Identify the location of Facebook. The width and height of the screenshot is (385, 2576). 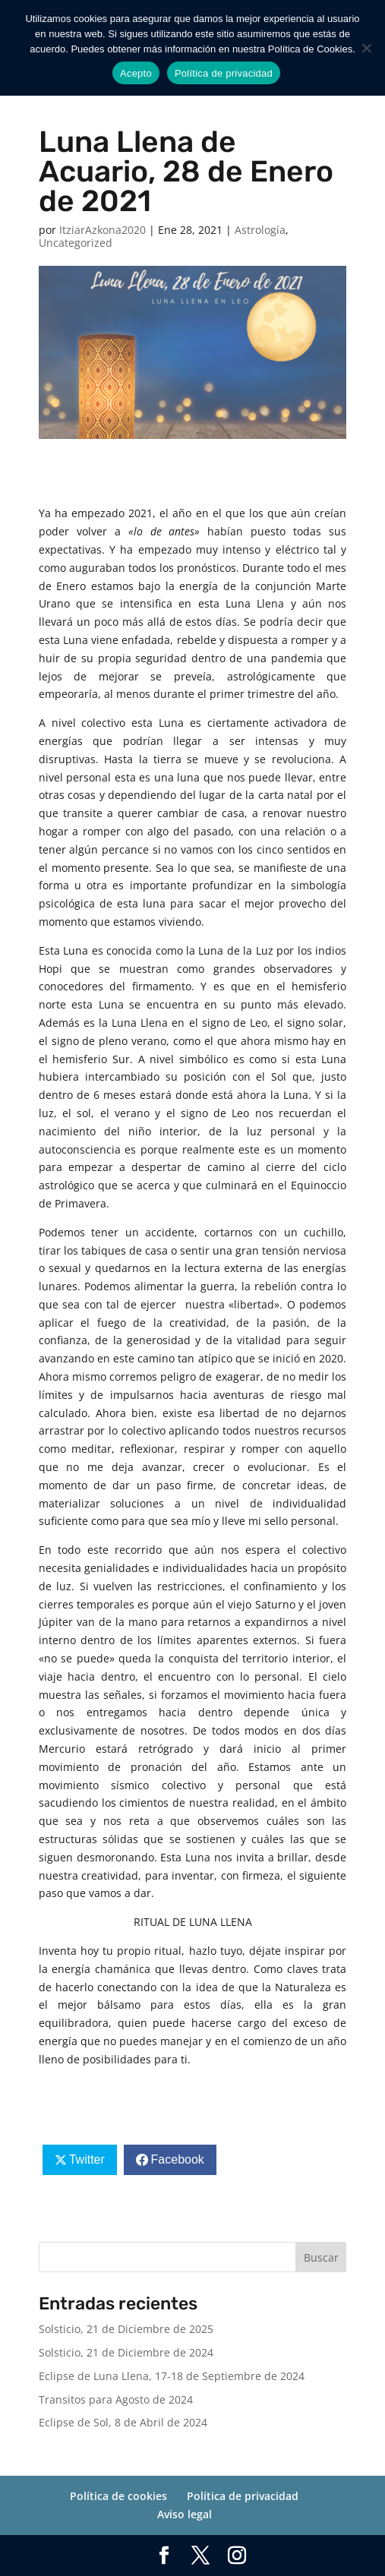
(177, 2159).